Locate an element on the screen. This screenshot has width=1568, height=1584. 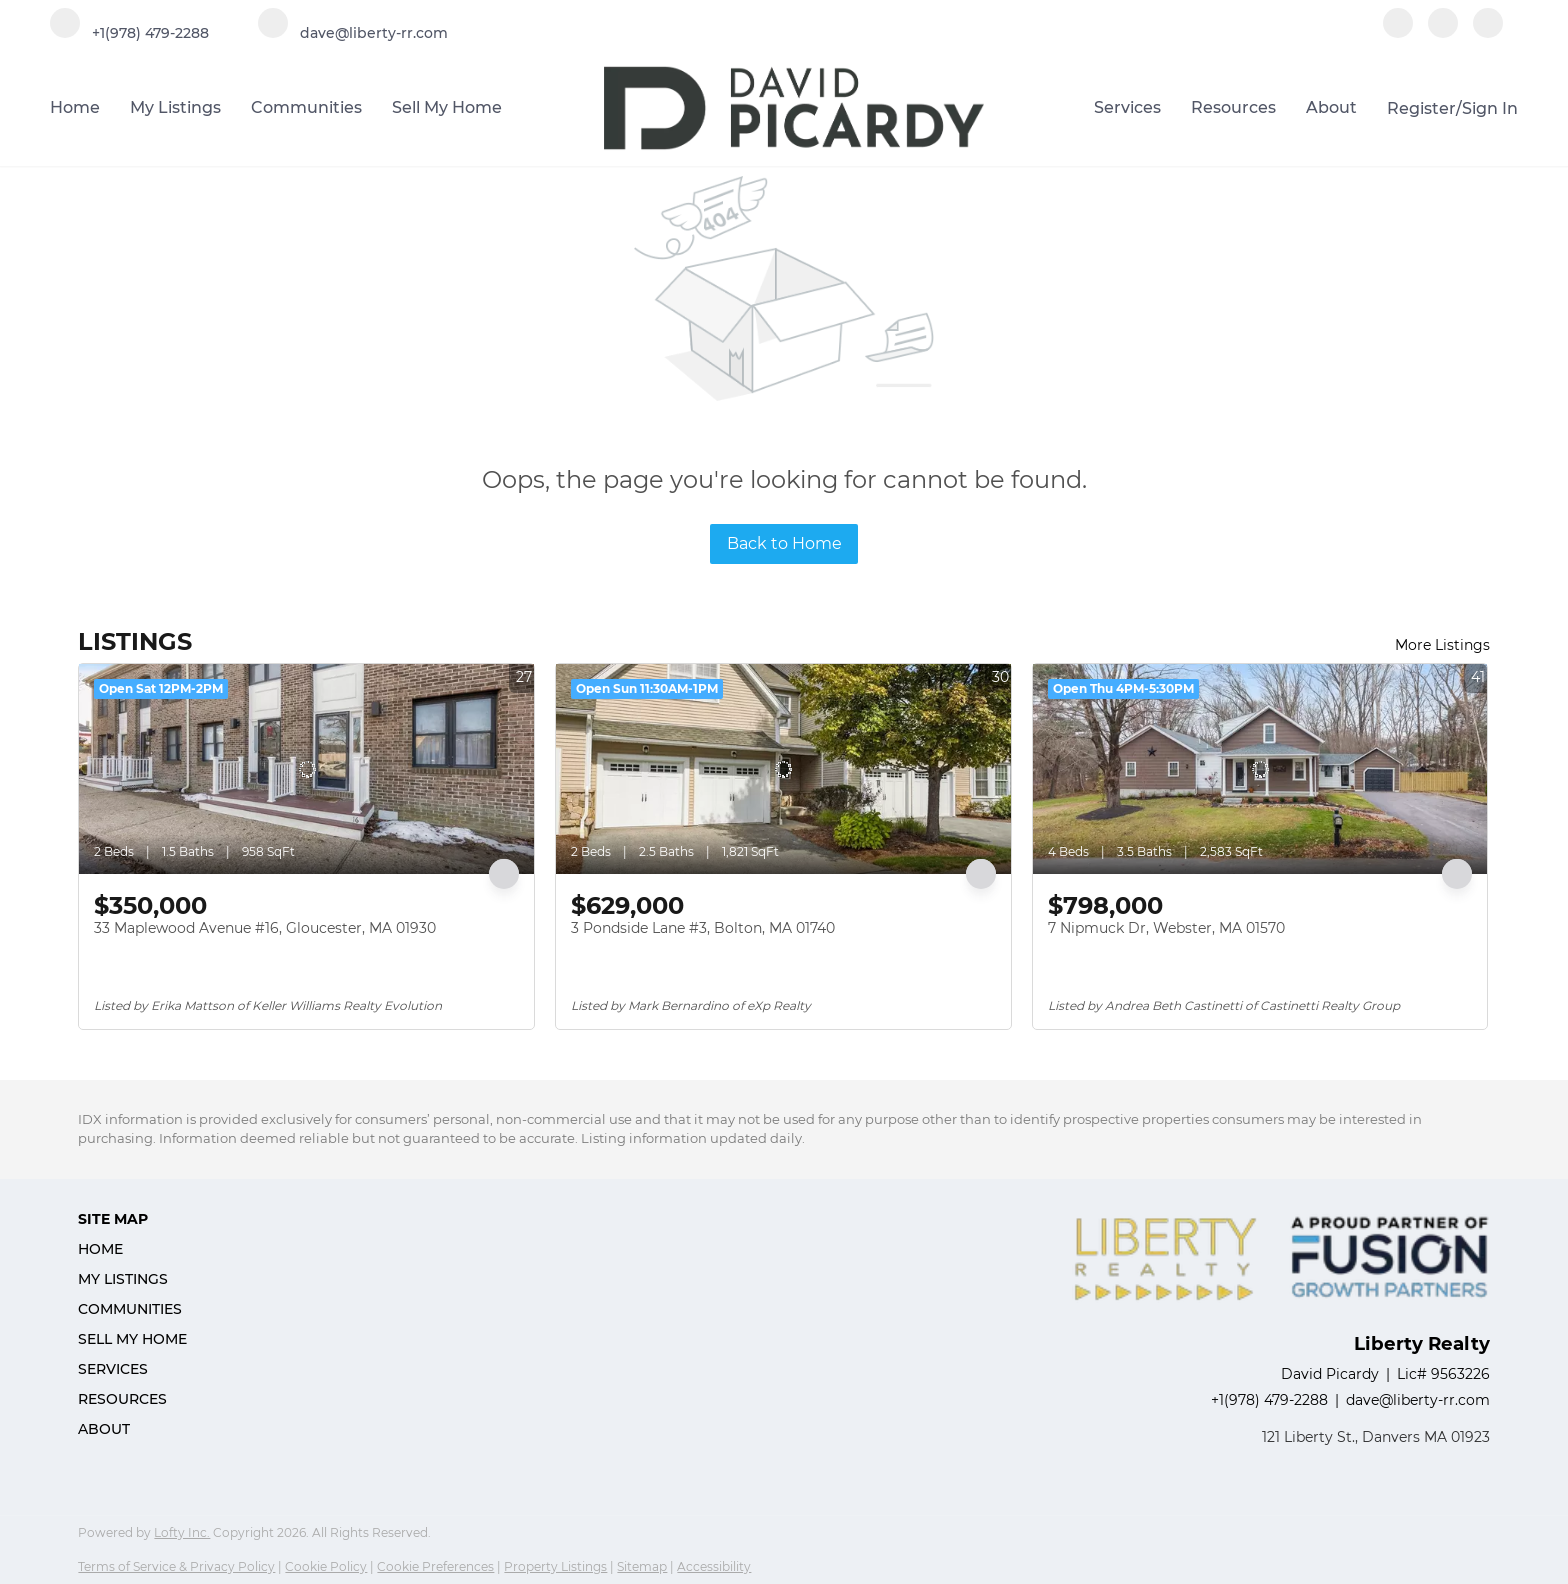
7 Nipmuck Dr, Webster, MA 01570 is located at coordinates (1166, 928).